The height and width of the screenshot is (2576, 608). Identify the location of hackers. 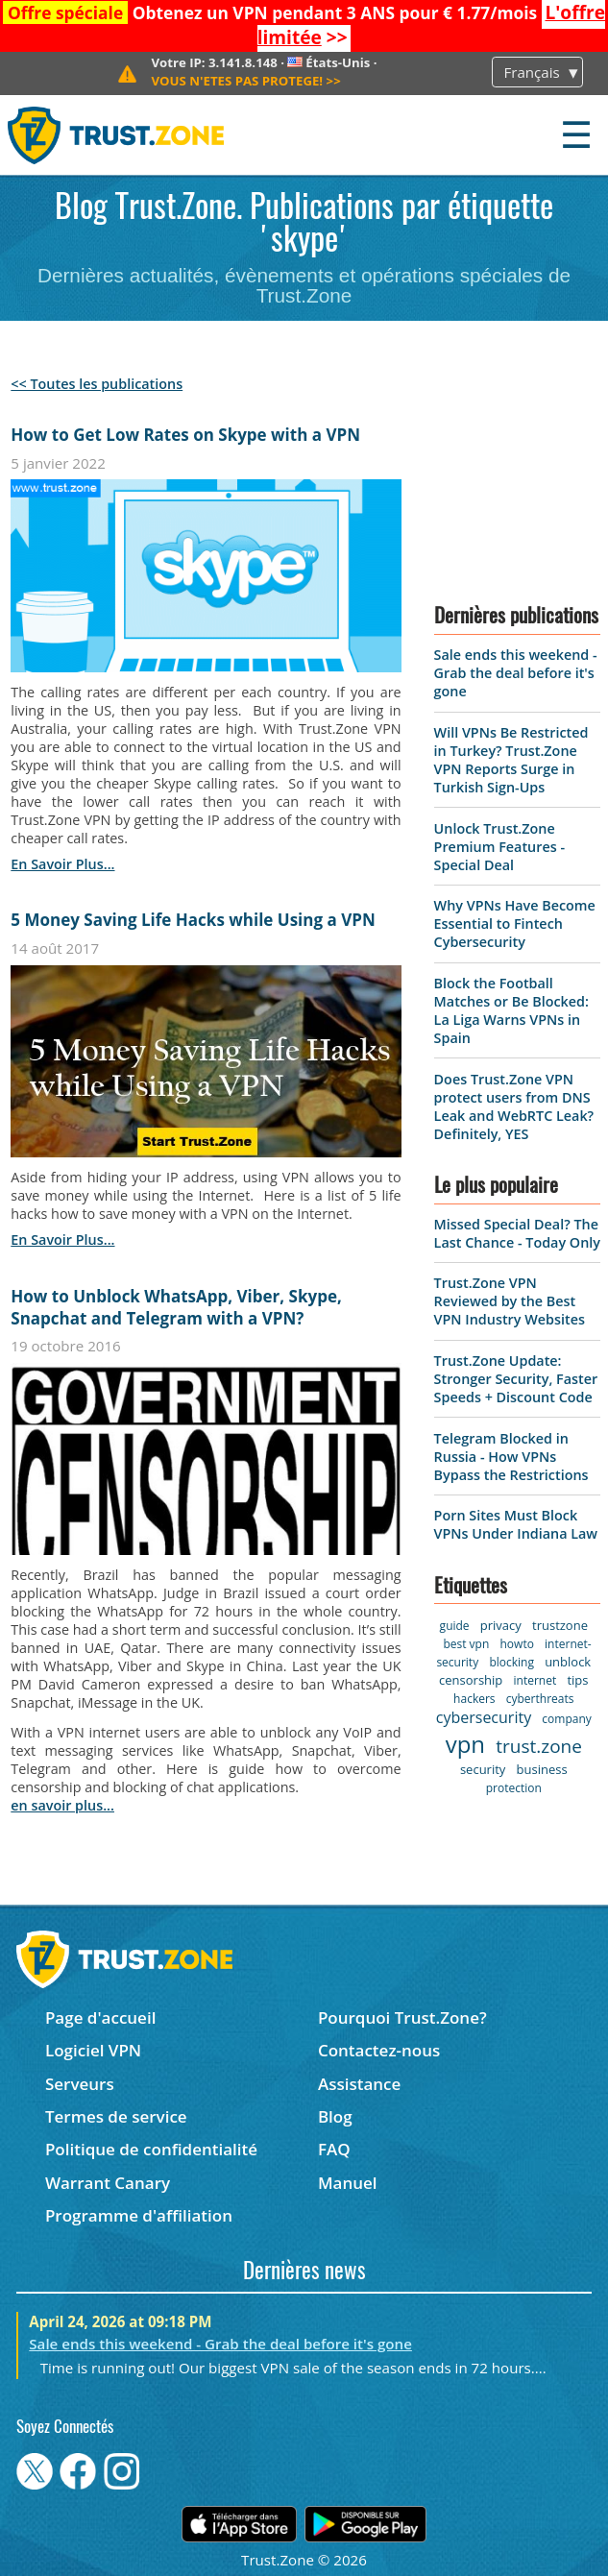
(474, 1698).